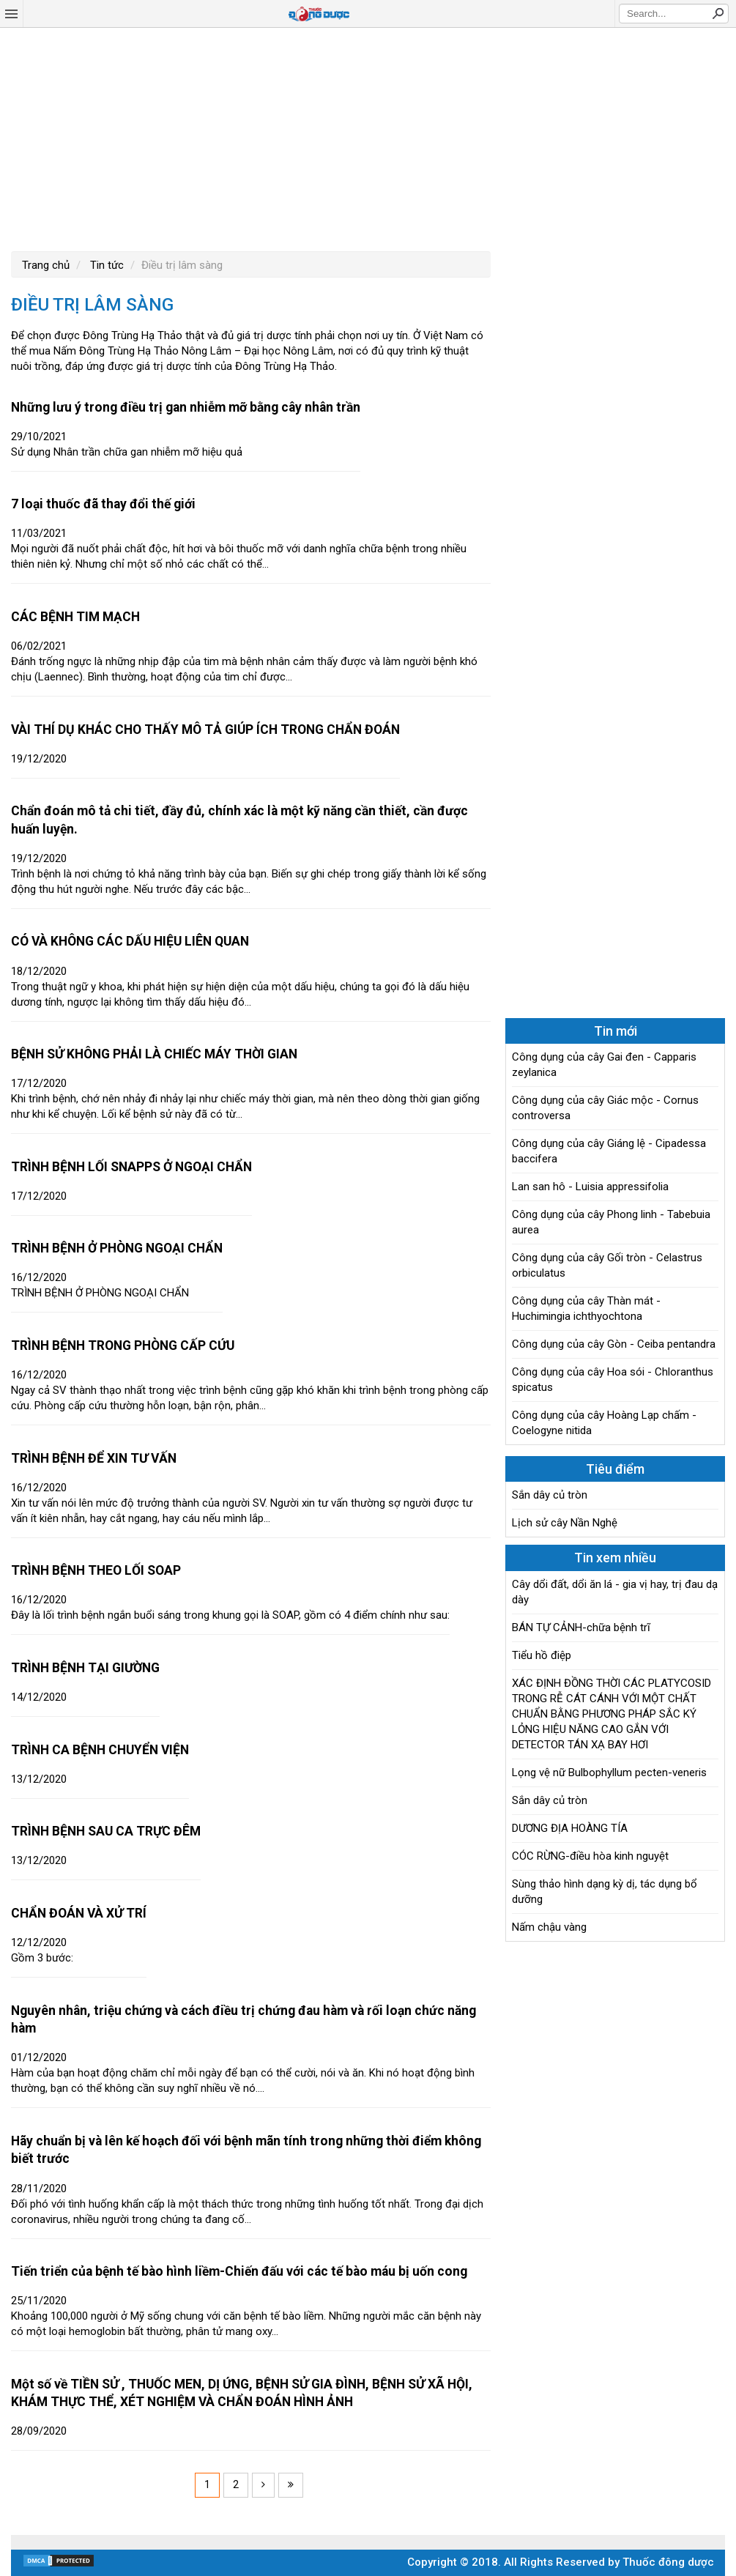  I want to click on Lịch sử cây Nần Nghệ, so click(564, 1522).